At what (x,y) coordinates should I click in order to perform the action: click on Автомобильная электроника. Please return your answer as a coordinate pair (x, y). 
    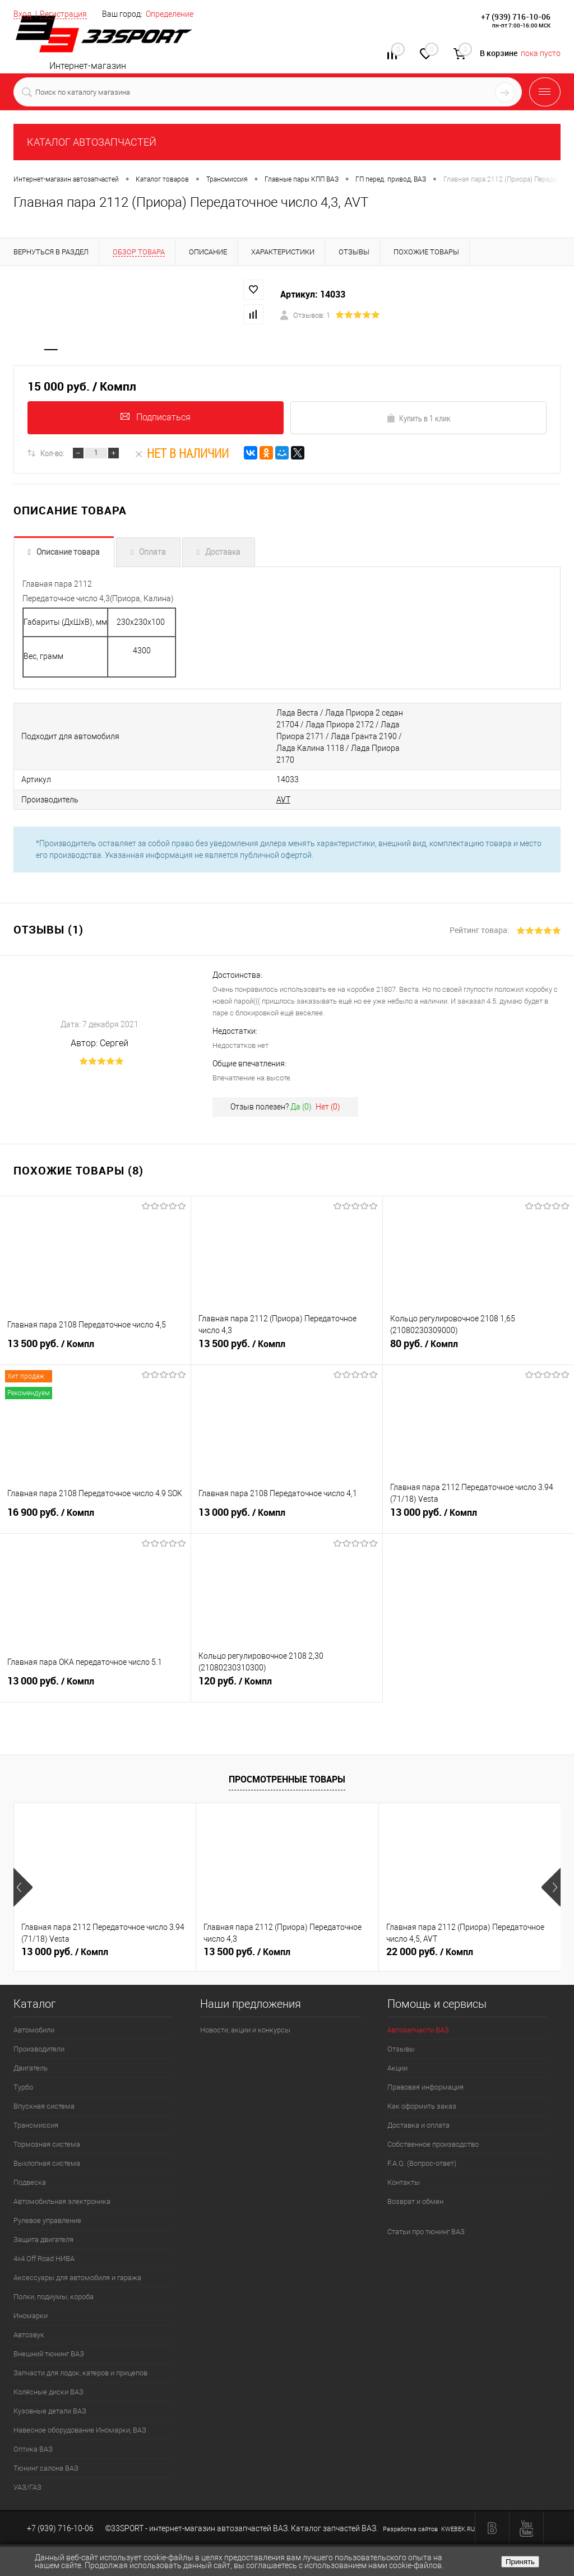
    Looking at the image, I should click on (61, 2189).